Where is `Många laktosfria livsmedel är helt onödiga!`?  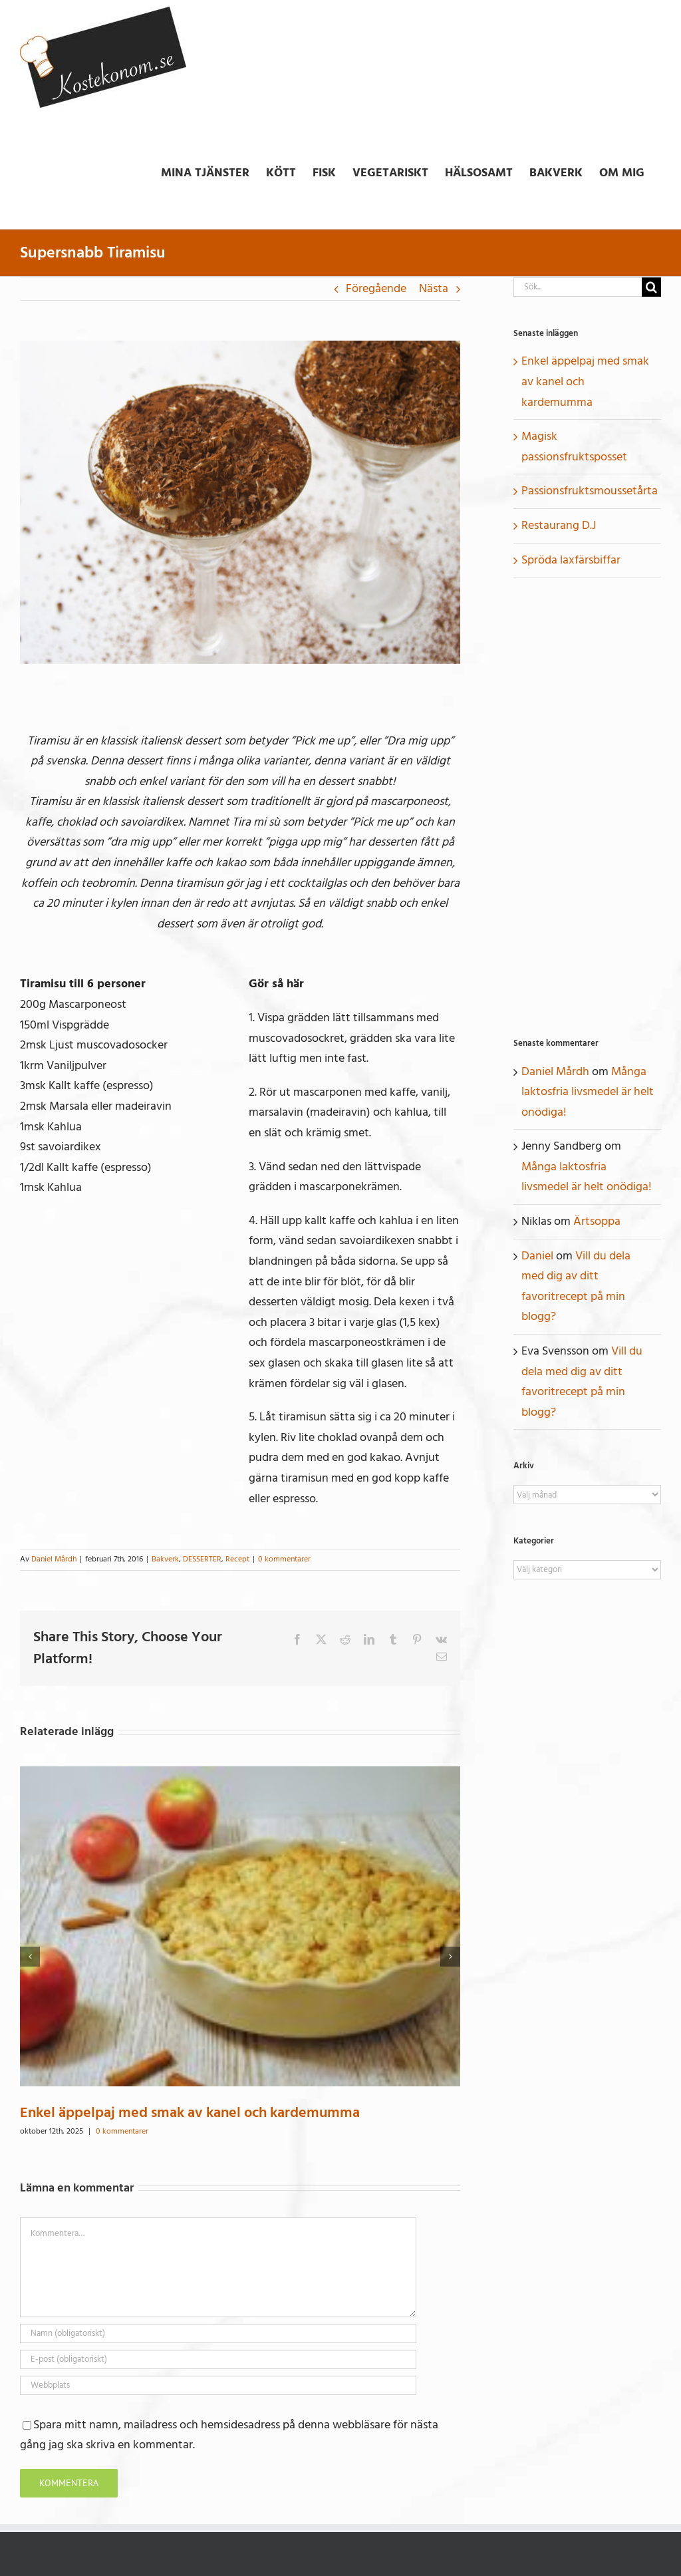
Många laktosfria livsmedel är helt onödiga! is located at coordinates (587, 1092).